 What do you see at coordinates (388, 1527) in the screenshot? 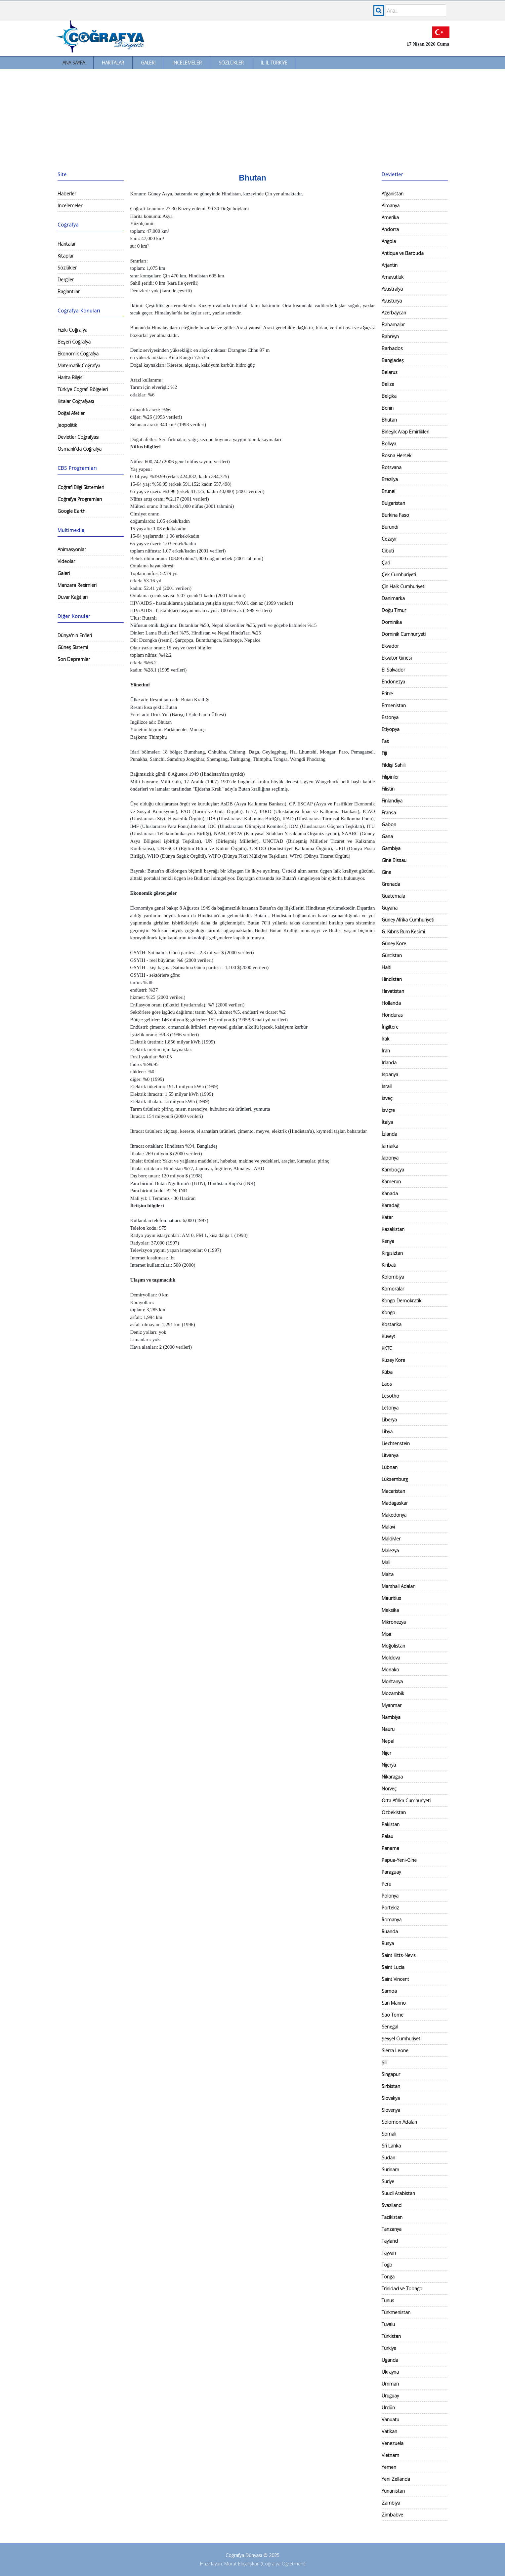
I see `Malavi` at bounding box center [388, 1527].